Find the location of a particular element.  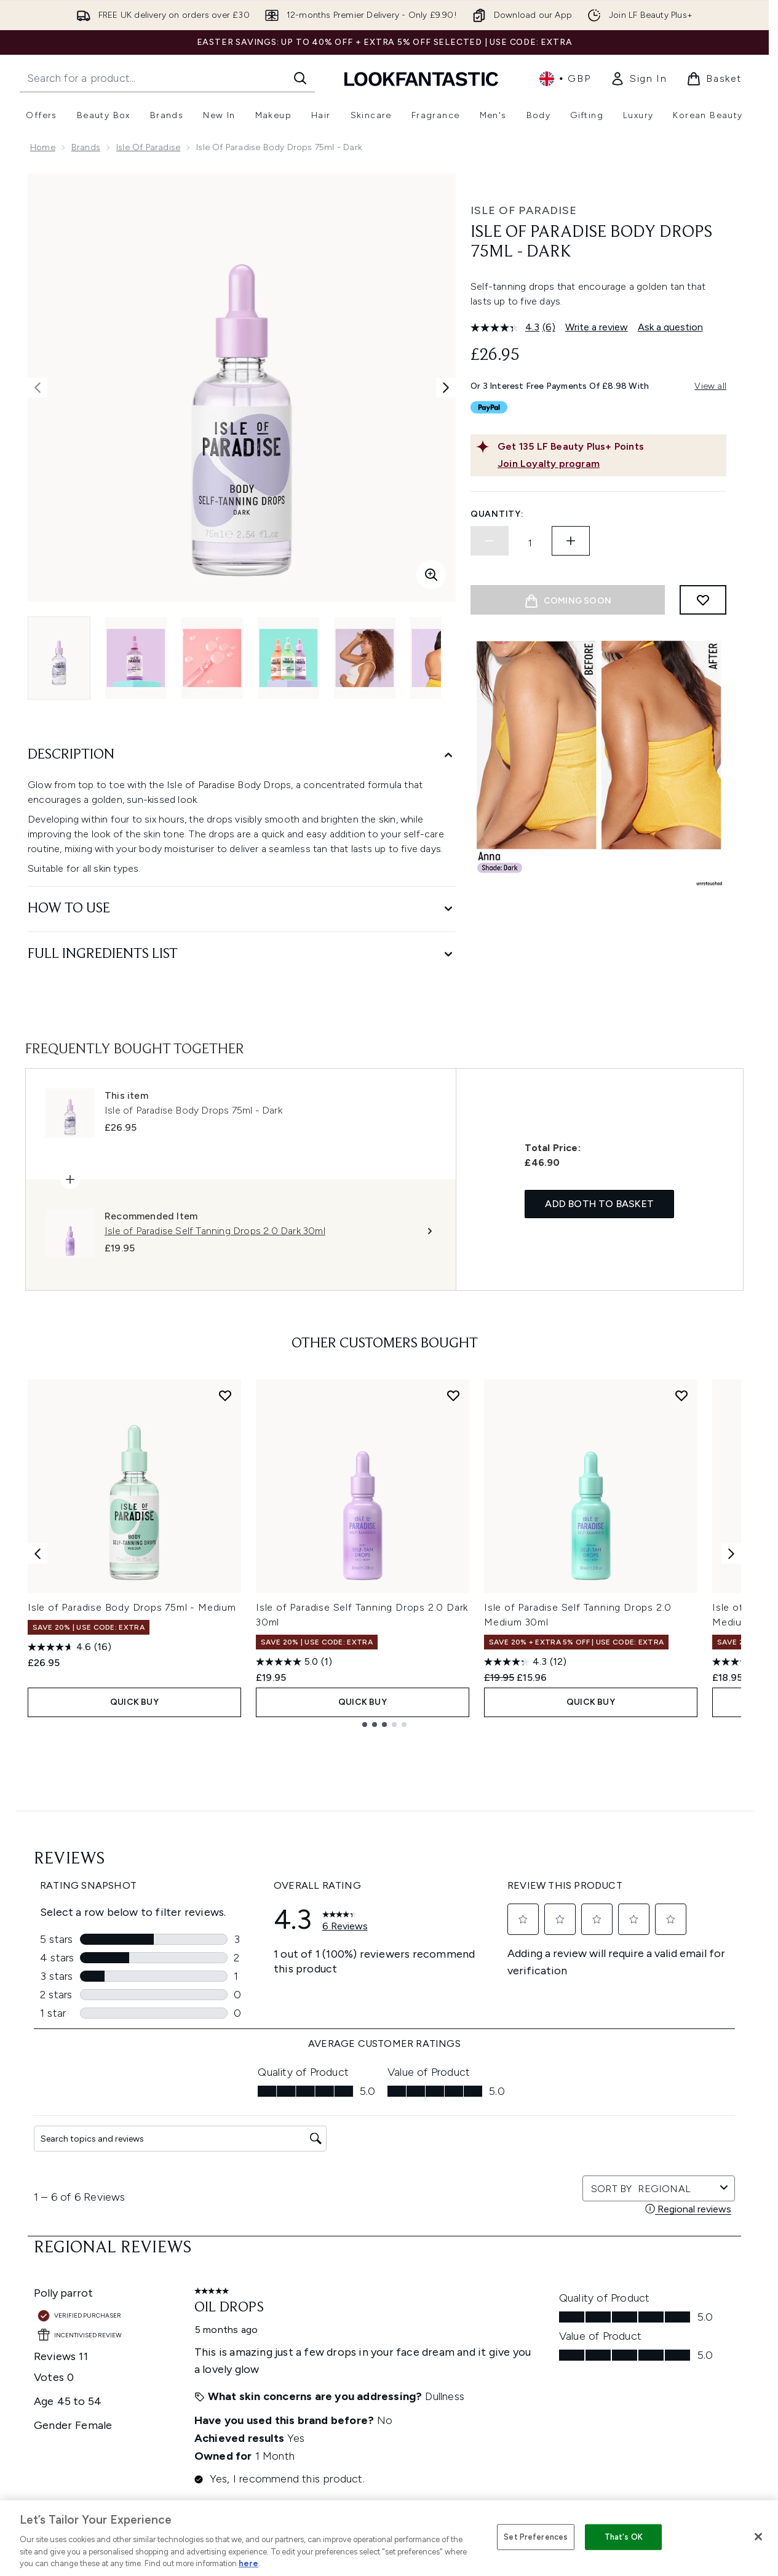

[Start Search] is located at coordinates (300, 78).